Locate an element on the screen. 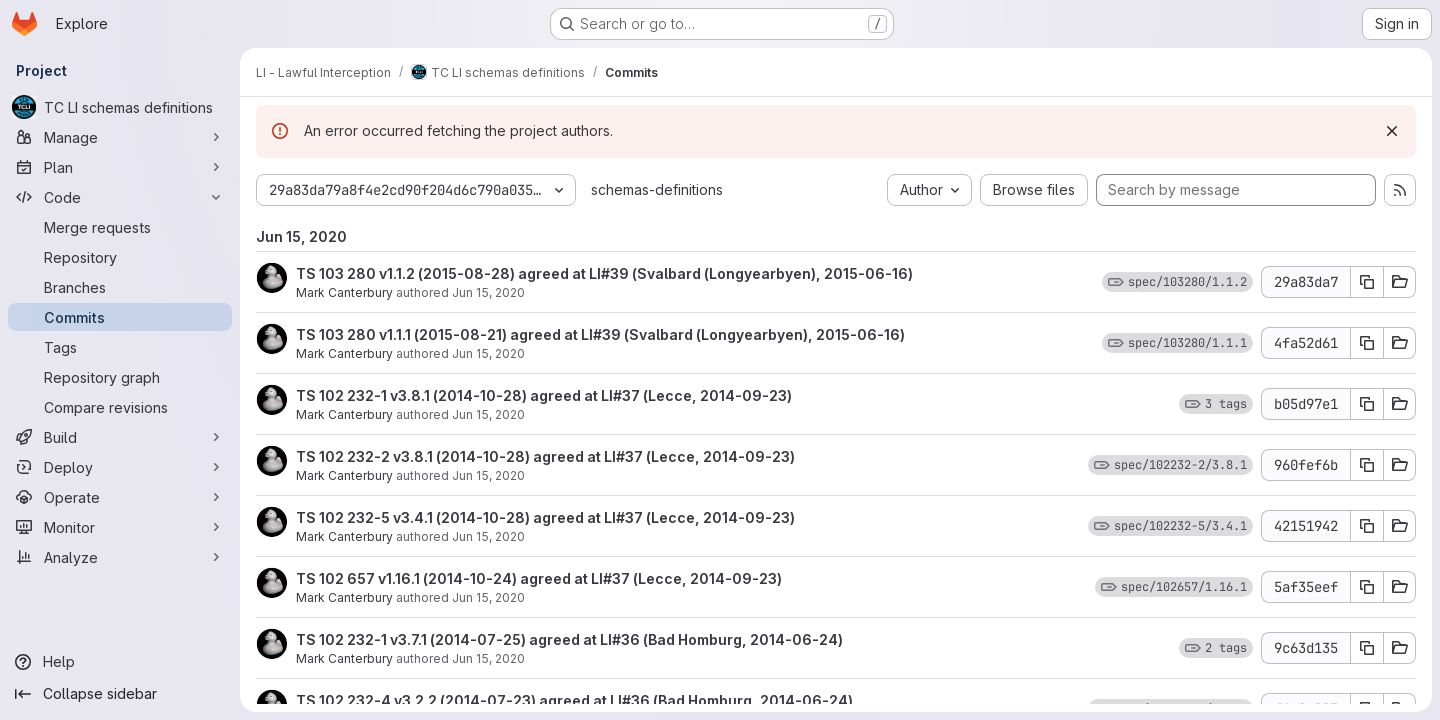 The image size is (1440, 720). TS 102 657 v1.16.1 (2014-10-24) agreed at LI#37 (Lecce, 2014-09-23) is located at coordinates (539, 578).